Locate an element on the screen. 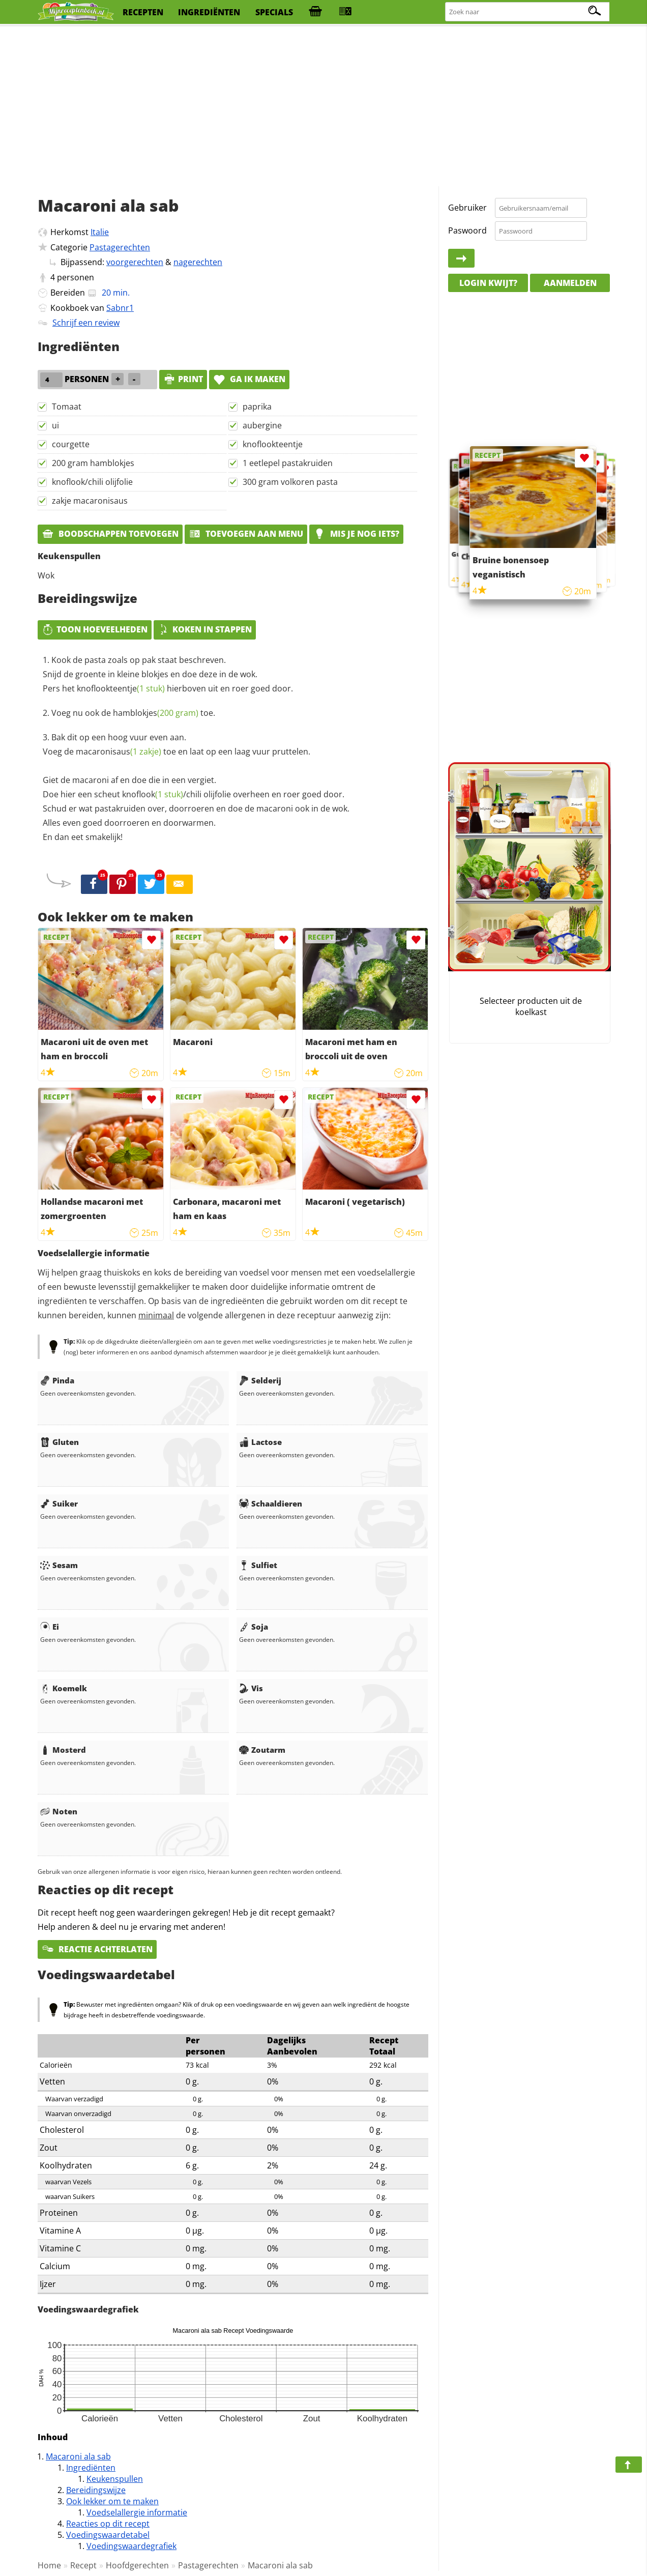  personen is located at coordinates (75, 277).